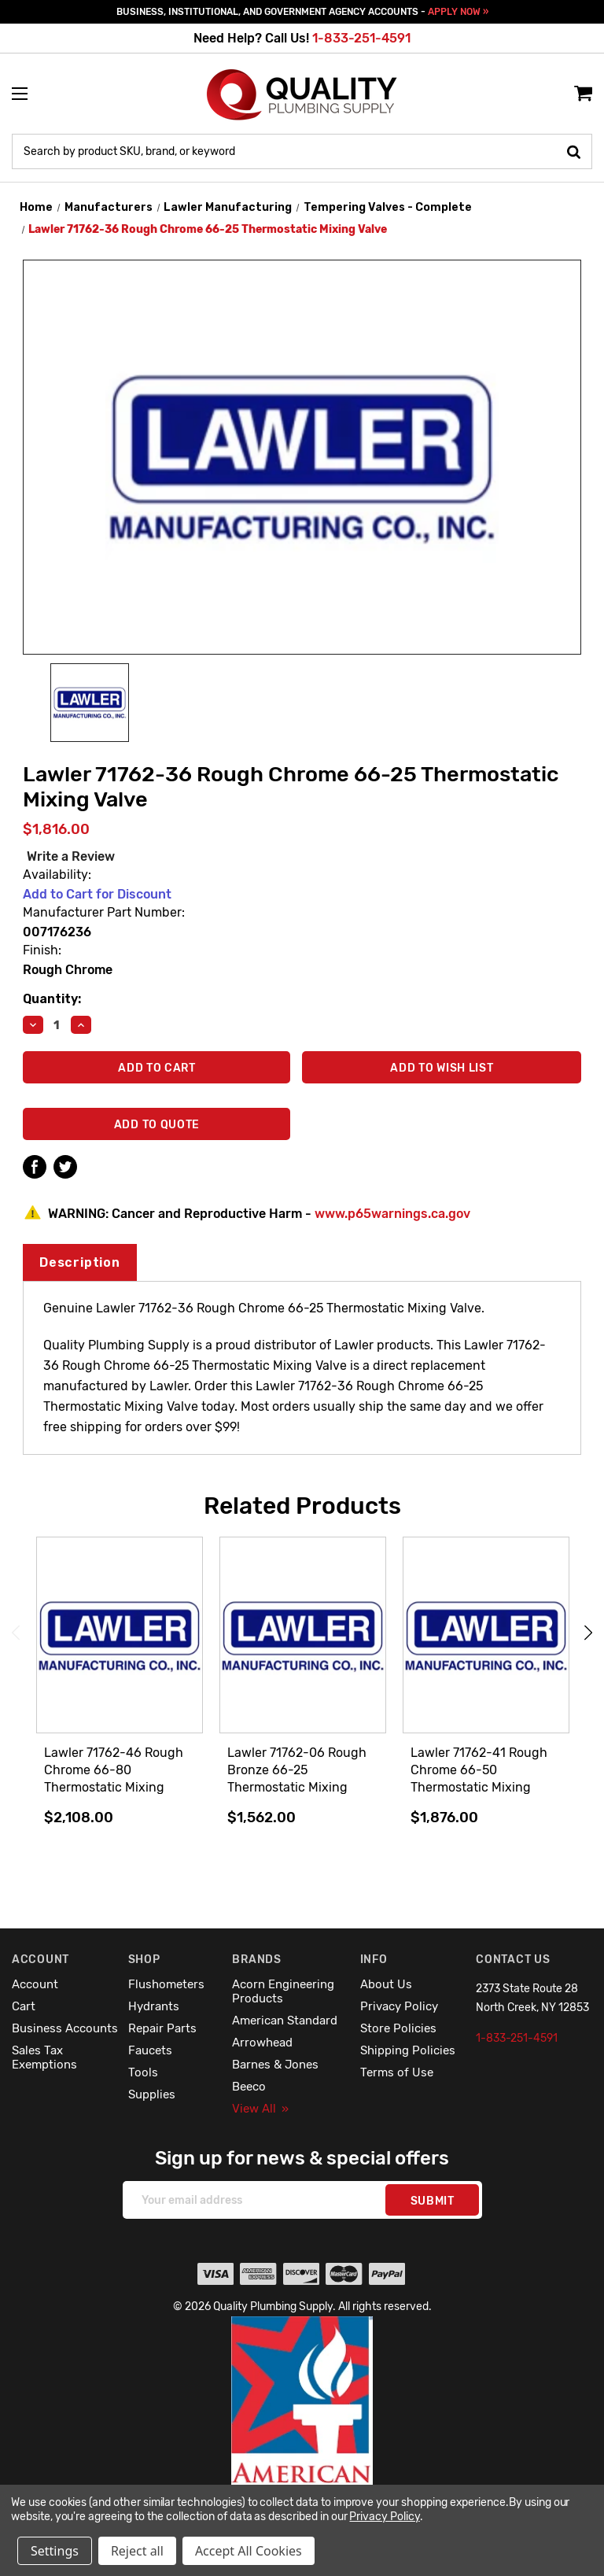  I want to click on www.p65warnings.ca.gov, so click(392, 1213).